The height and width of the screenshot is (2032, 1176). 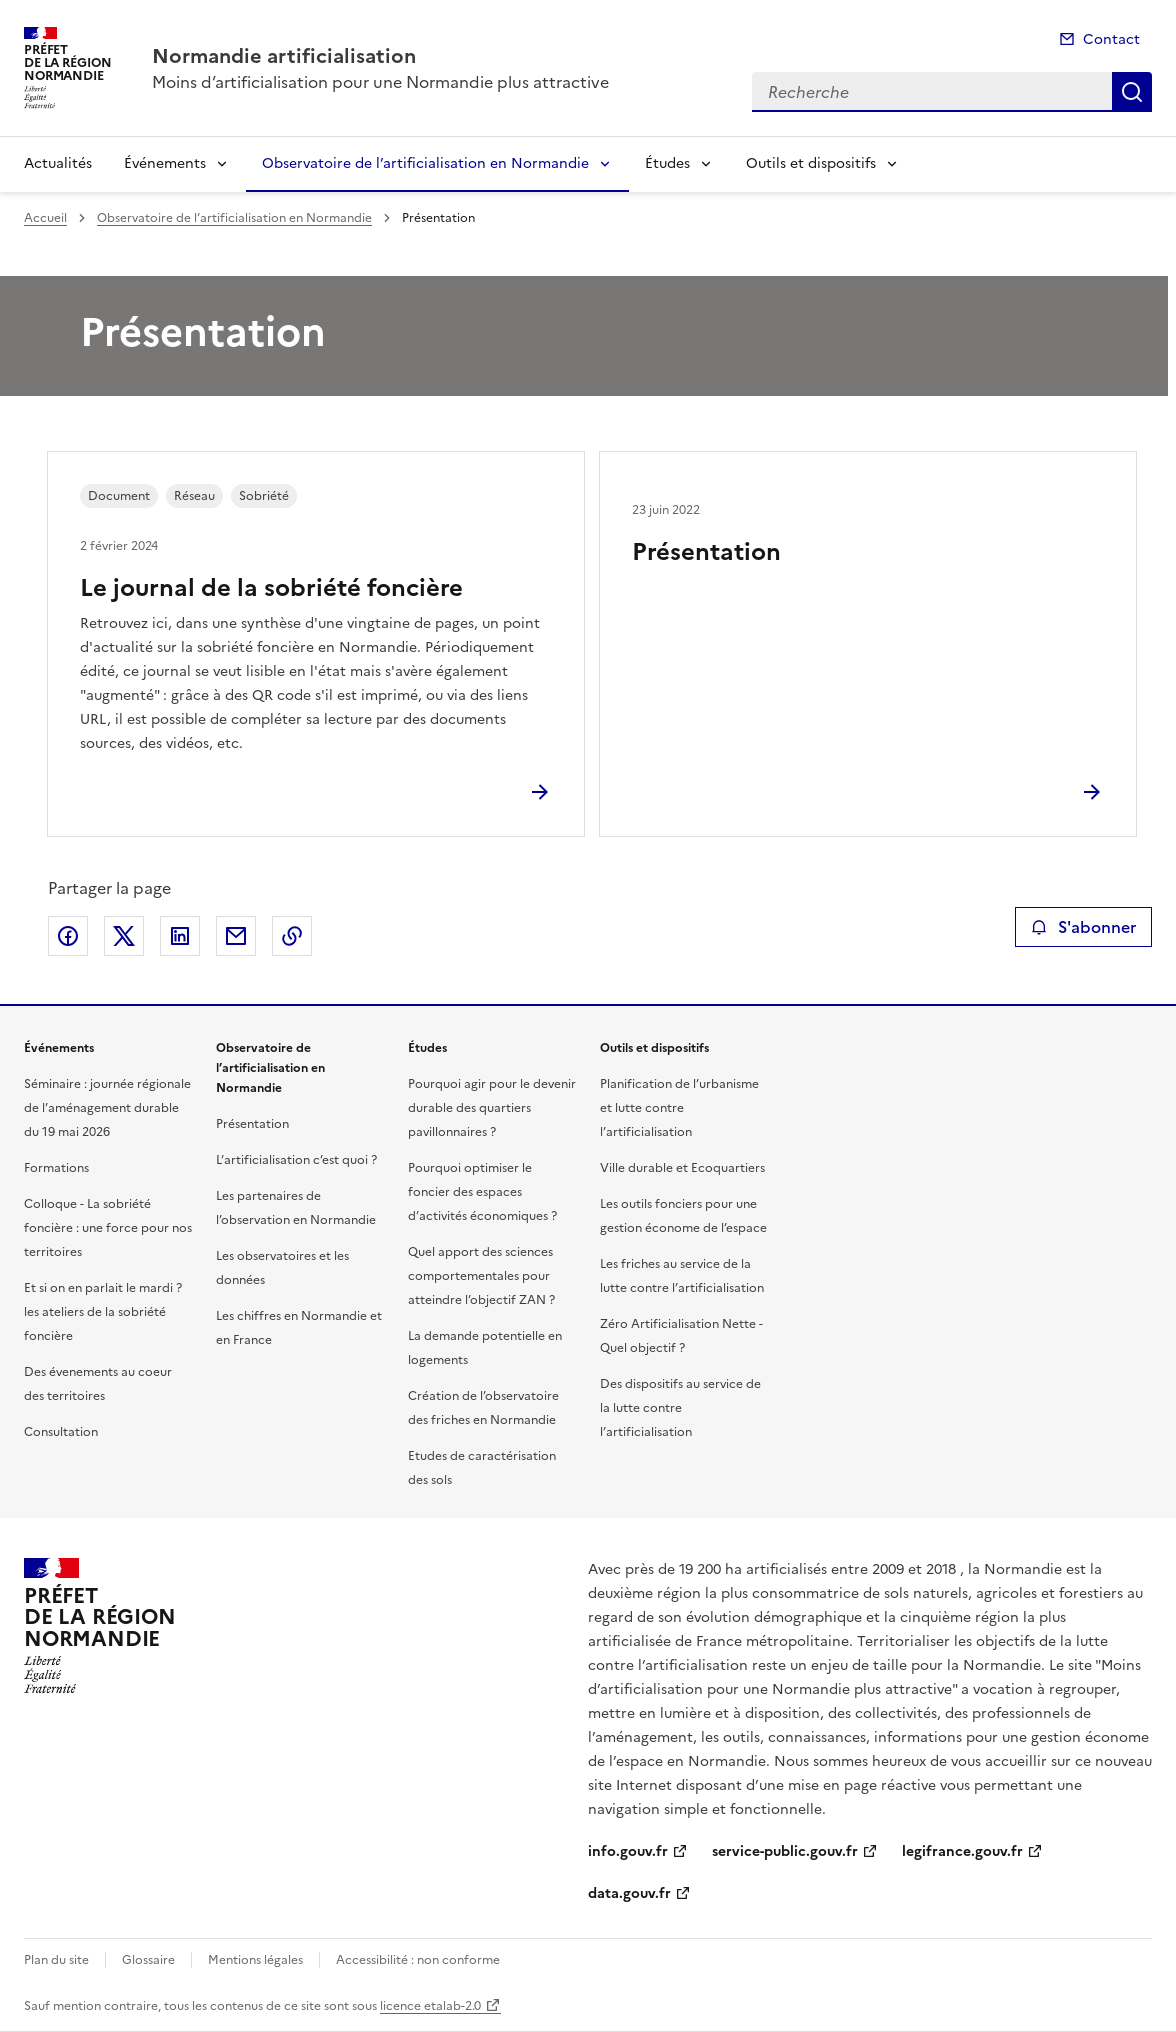 I want to click on Études, so click(x=667, y=163).